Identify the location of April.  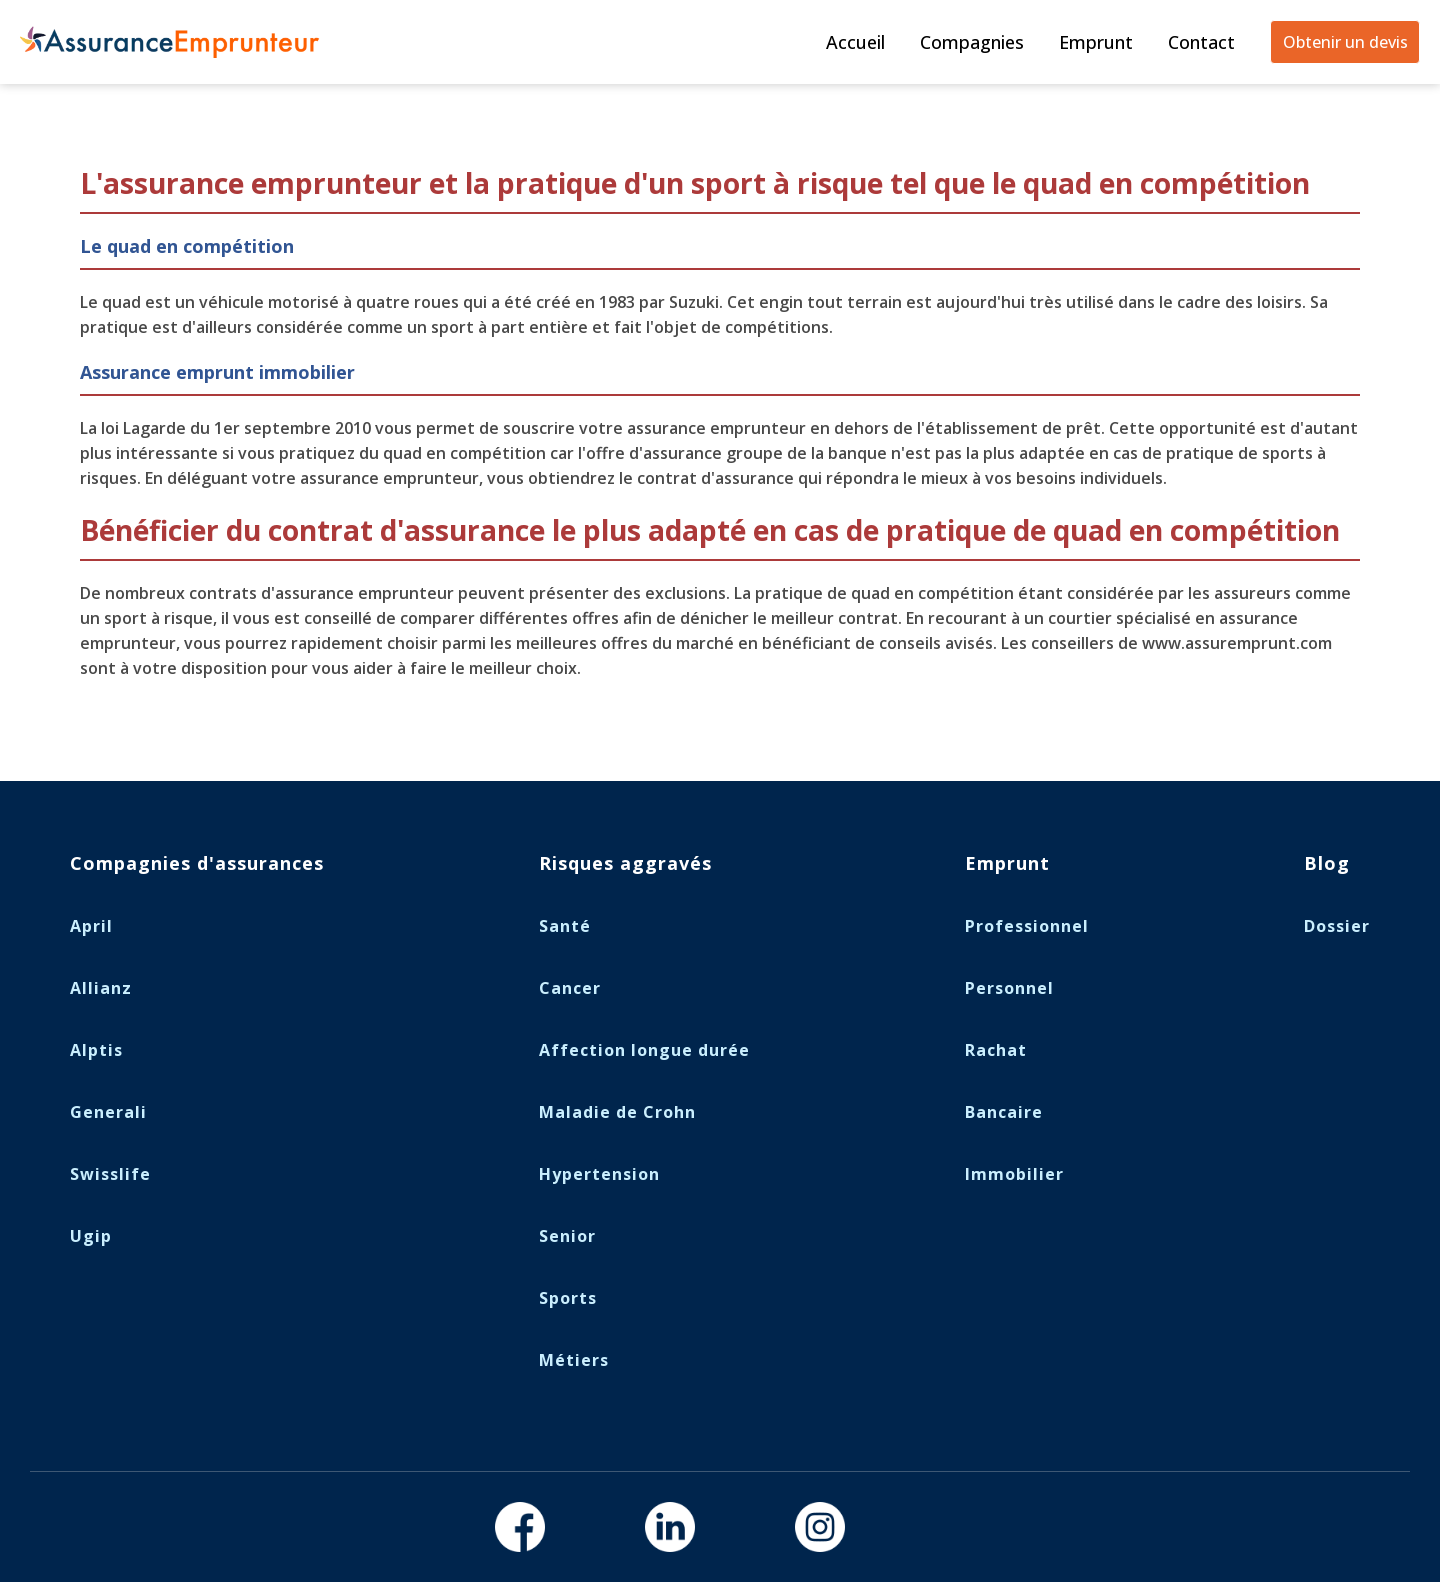
(91, 926).